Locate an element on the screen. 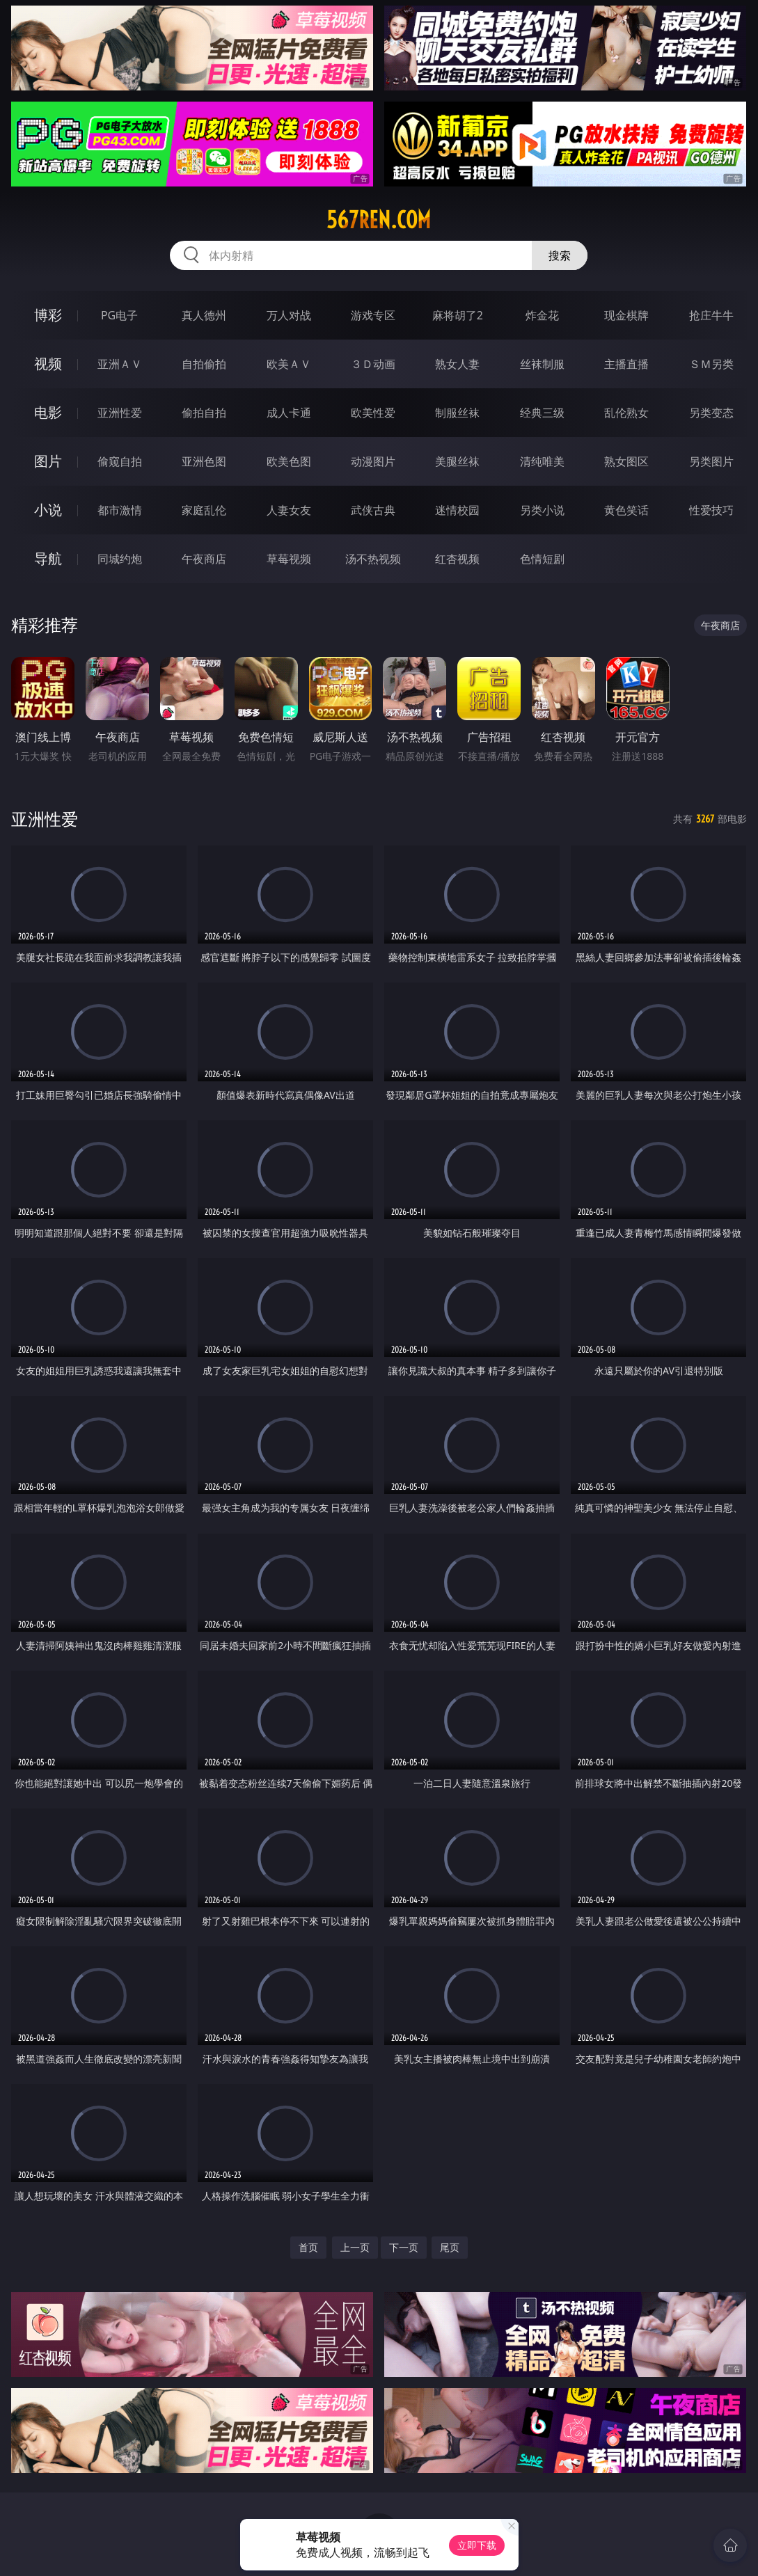 This screenshot has height=2576, width=758. 美腿丝袜 is located at coordinates (457, 461).